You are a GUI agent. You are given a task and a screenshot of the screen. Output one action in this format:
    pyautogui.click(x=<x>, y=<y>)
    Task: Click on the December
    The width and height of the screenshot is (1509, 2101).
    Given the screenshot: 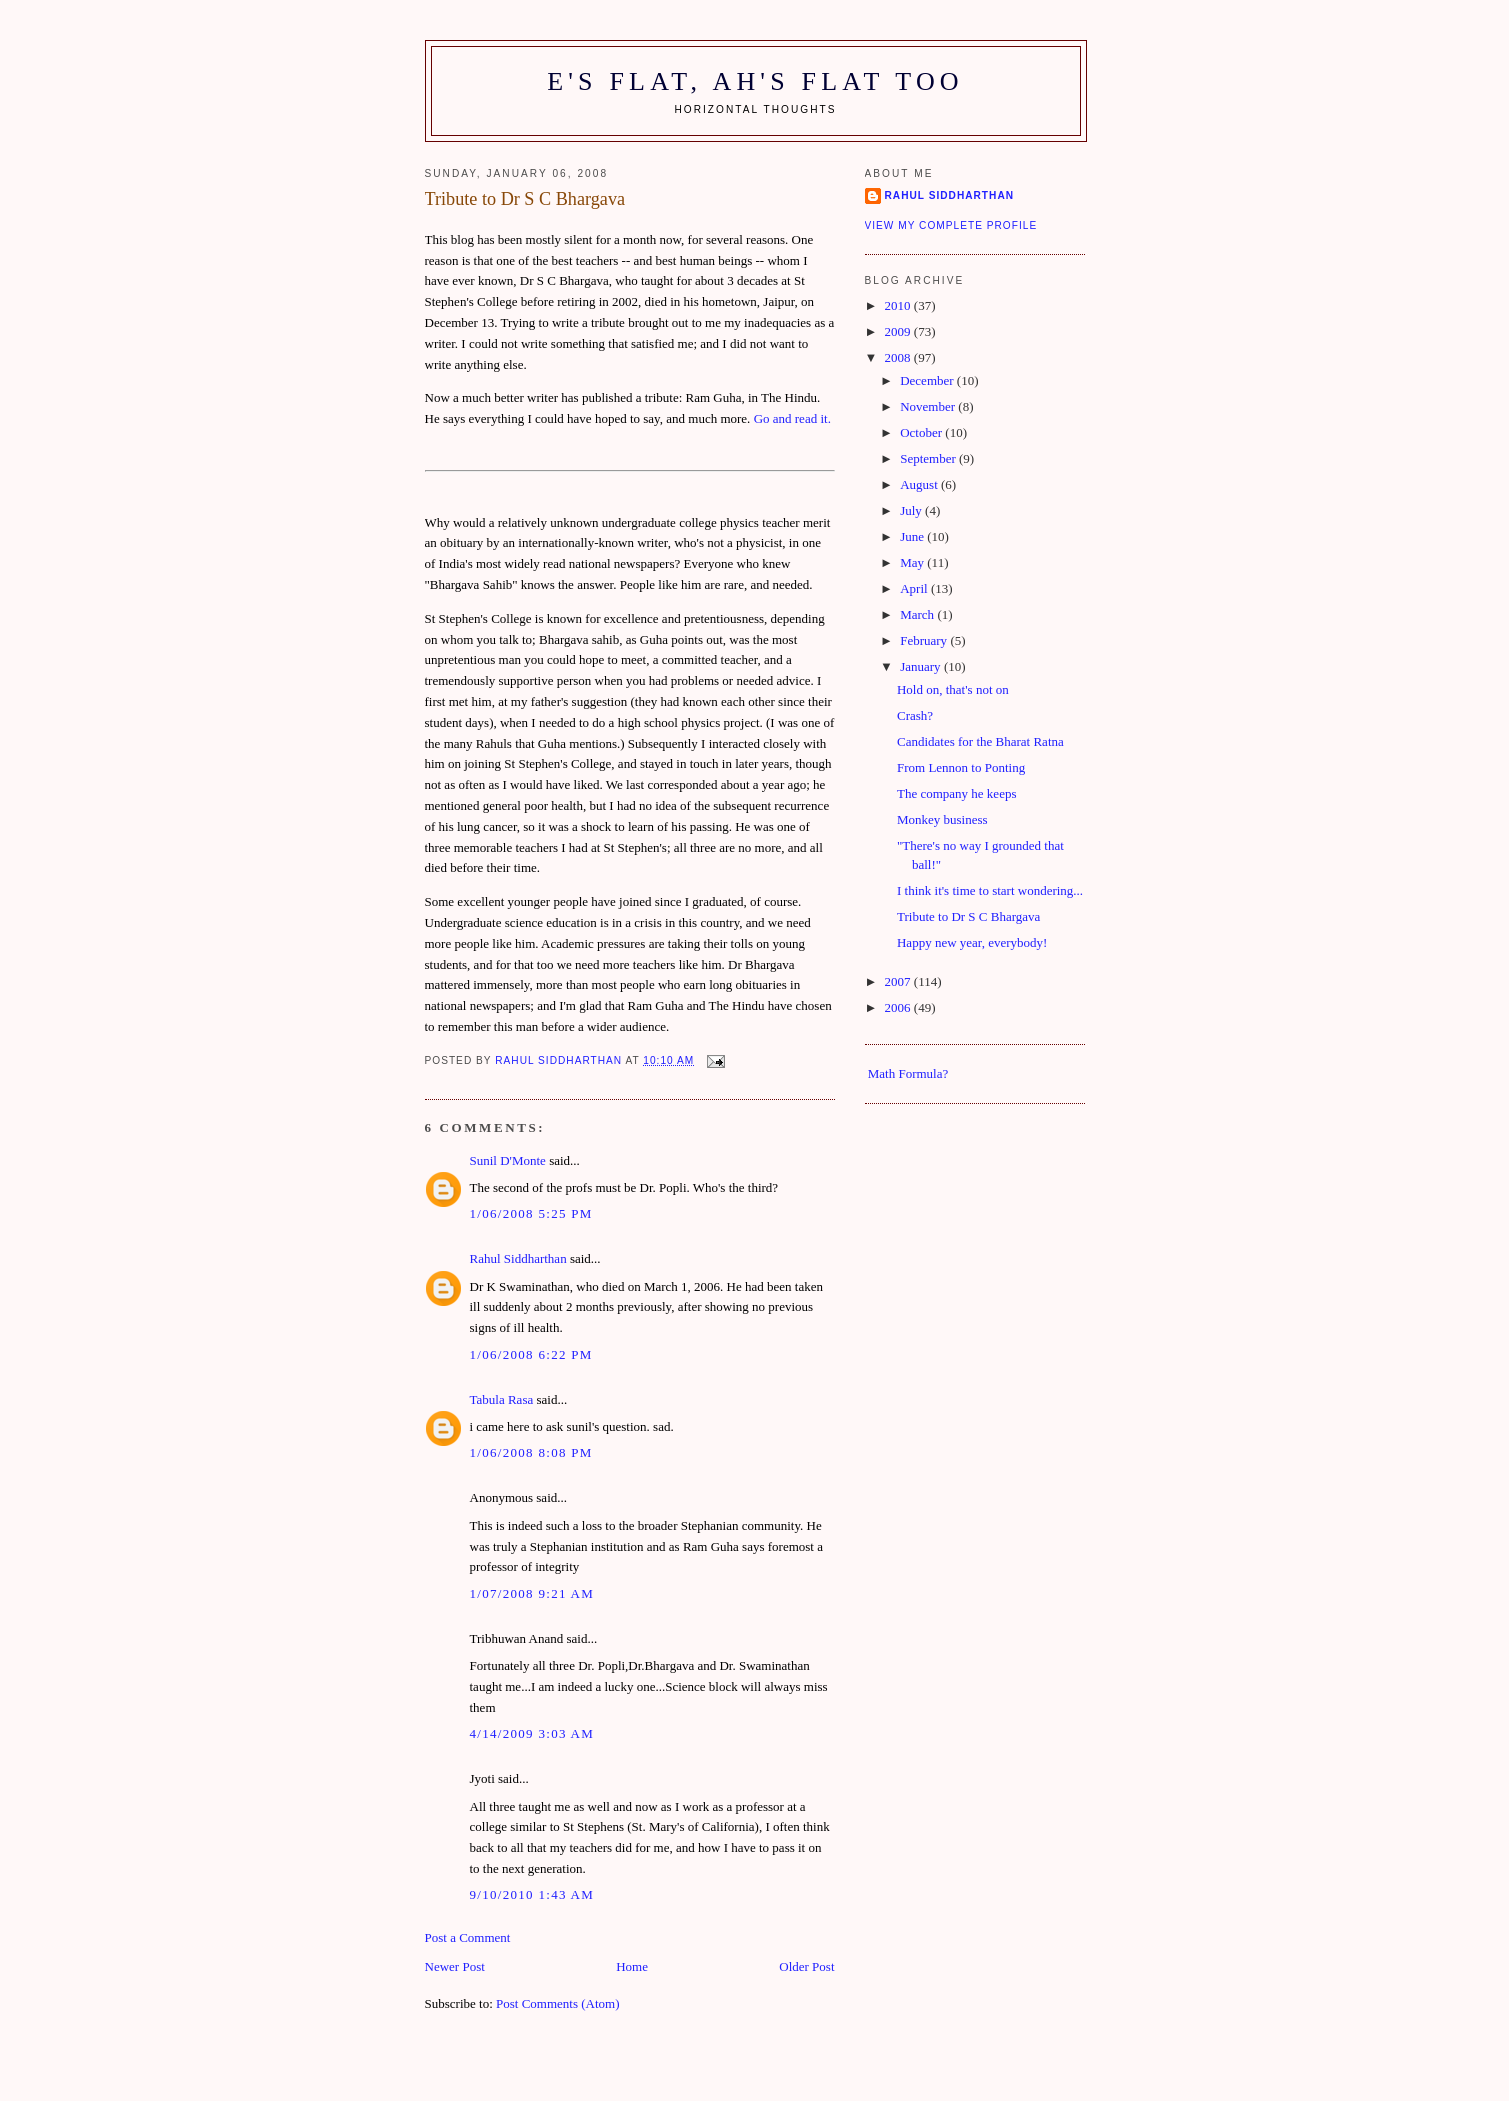 What is the action you would take?
    pyautogui.click(x=928, y=380)
    